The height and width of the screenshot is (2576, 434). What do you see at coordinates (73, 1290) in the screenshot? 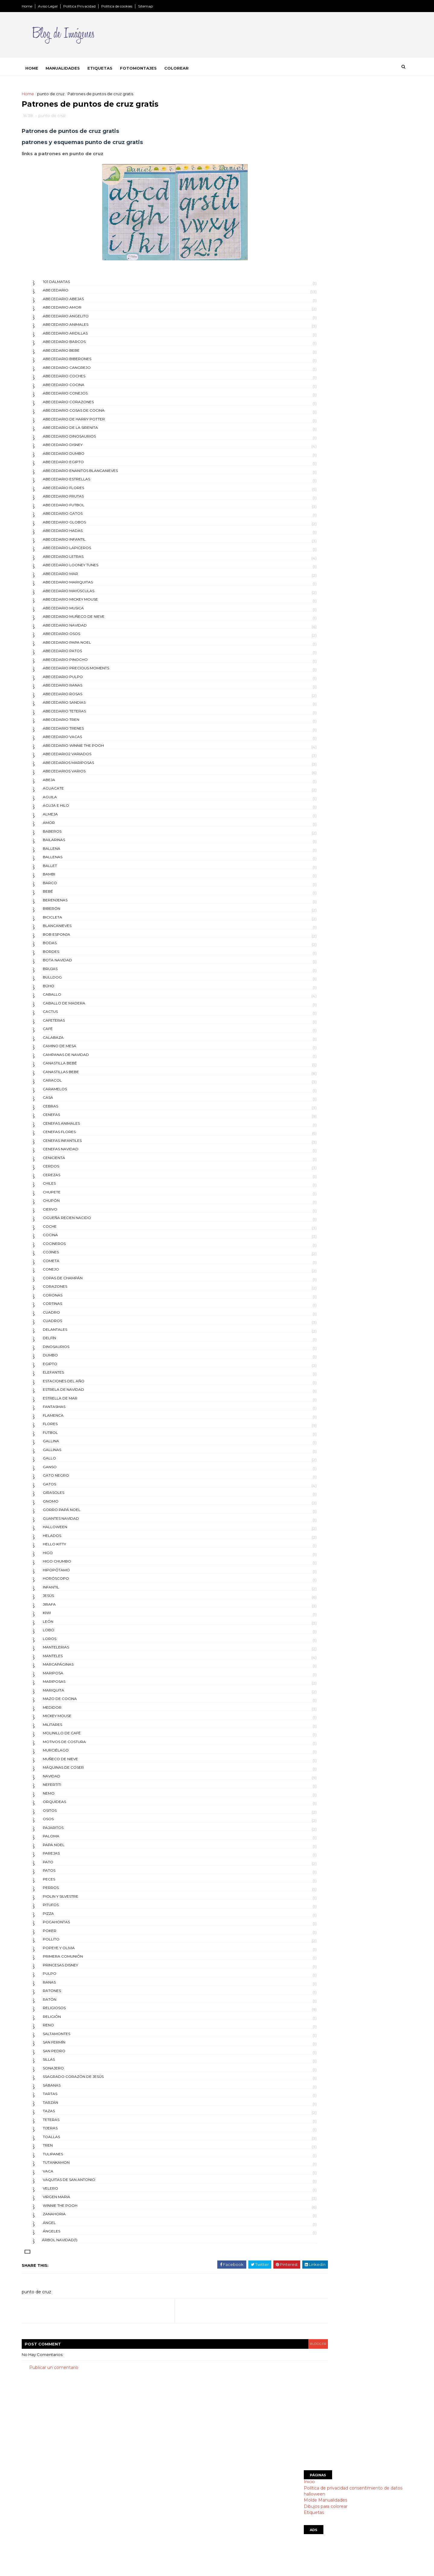
I see `corazones` at bounding box center [73, 1290].